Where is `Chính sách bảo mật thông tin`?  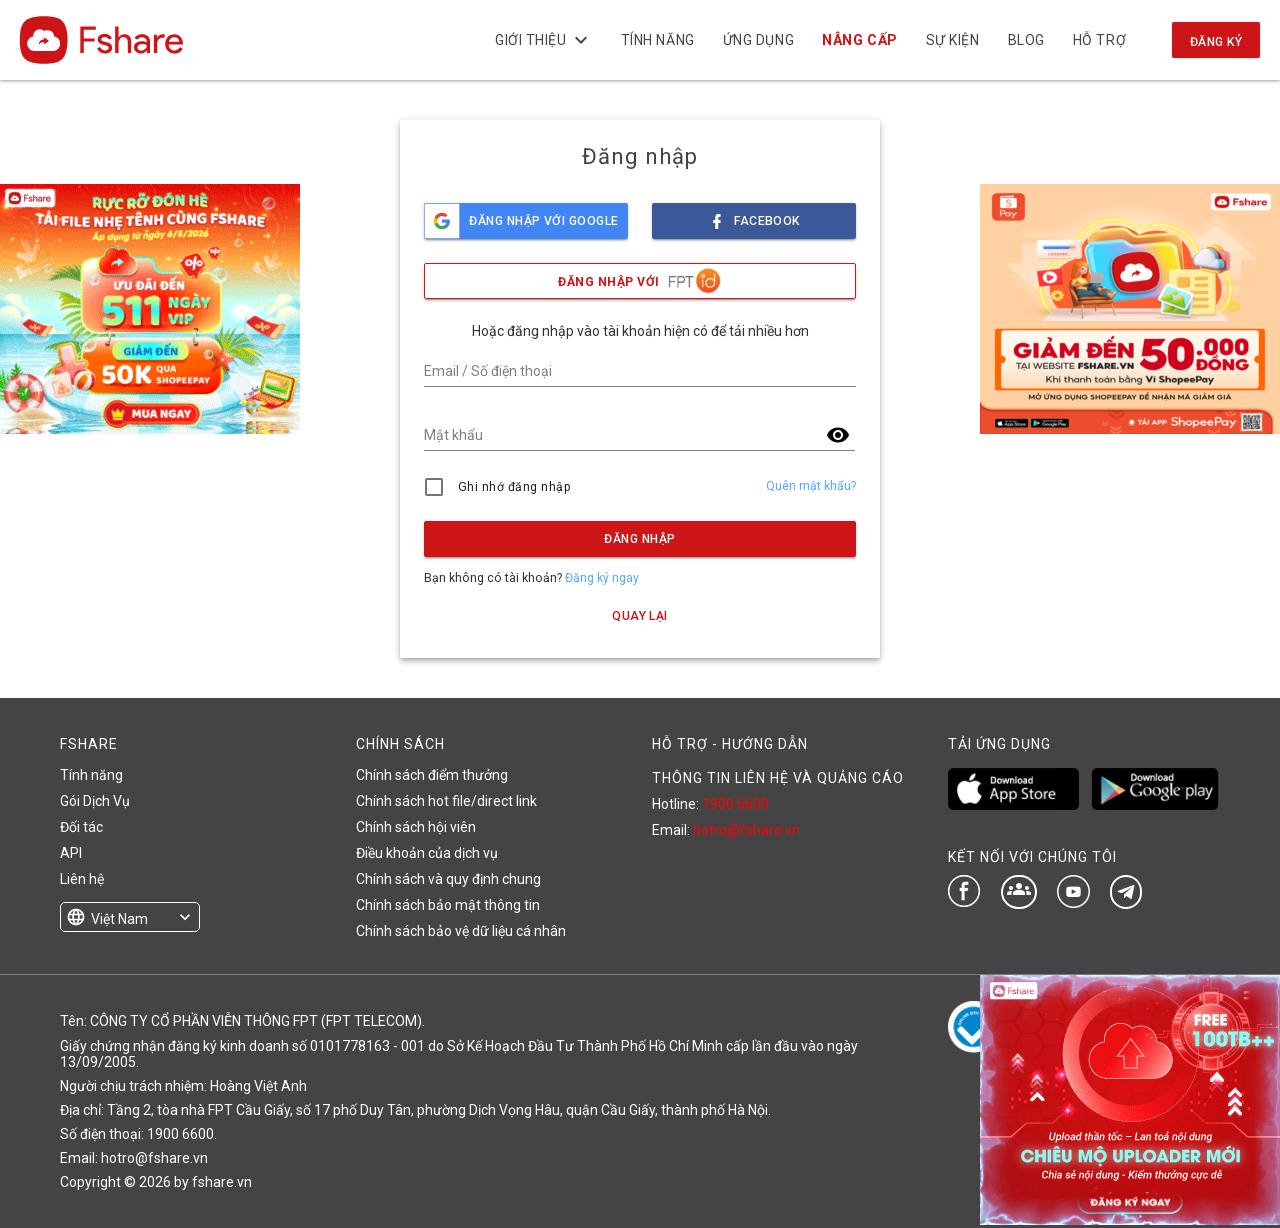
Chính sách bảo mật thông tin is located at coordinates (448, 905).